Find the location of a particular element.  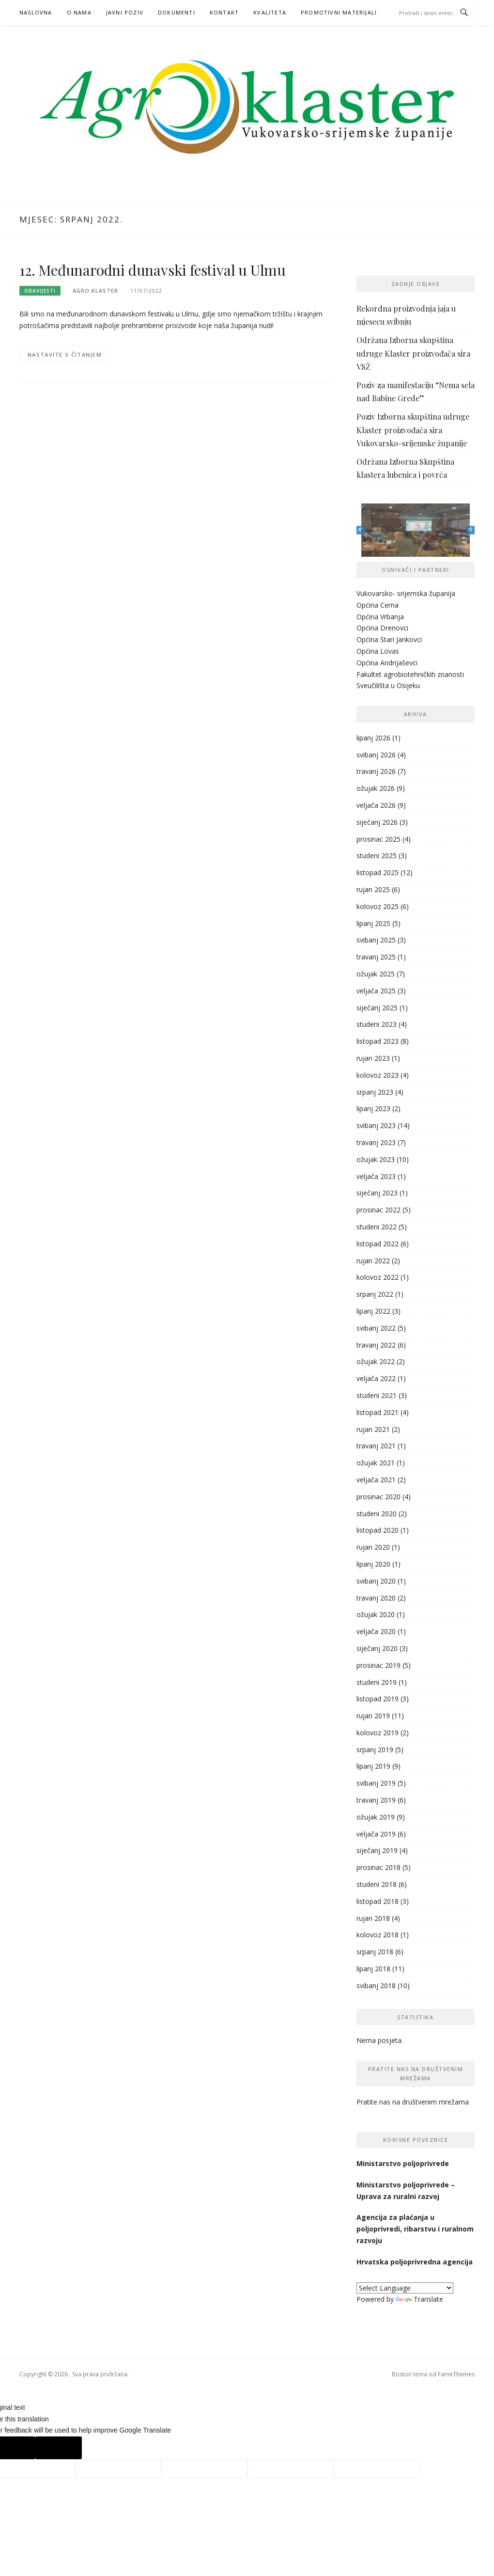

veljača 2023 is located at coordinates (376, 1176).